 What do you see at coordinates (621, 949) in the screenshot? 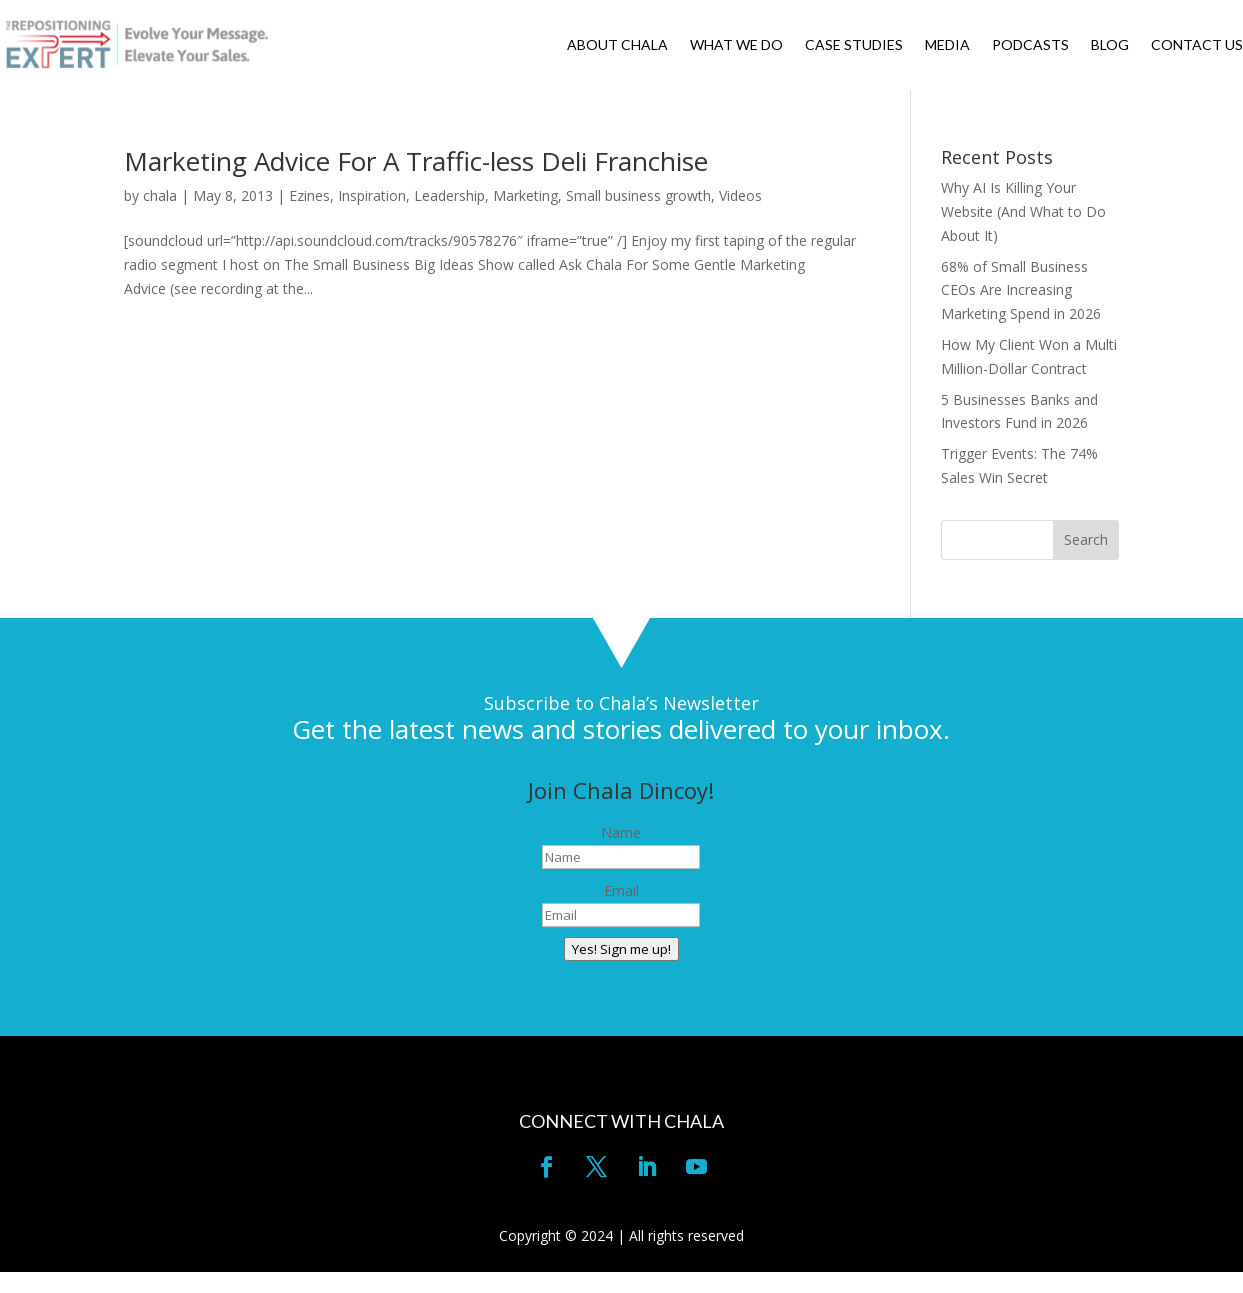
I see `Yes! Sign me up!` at bounding box center [621, 949].